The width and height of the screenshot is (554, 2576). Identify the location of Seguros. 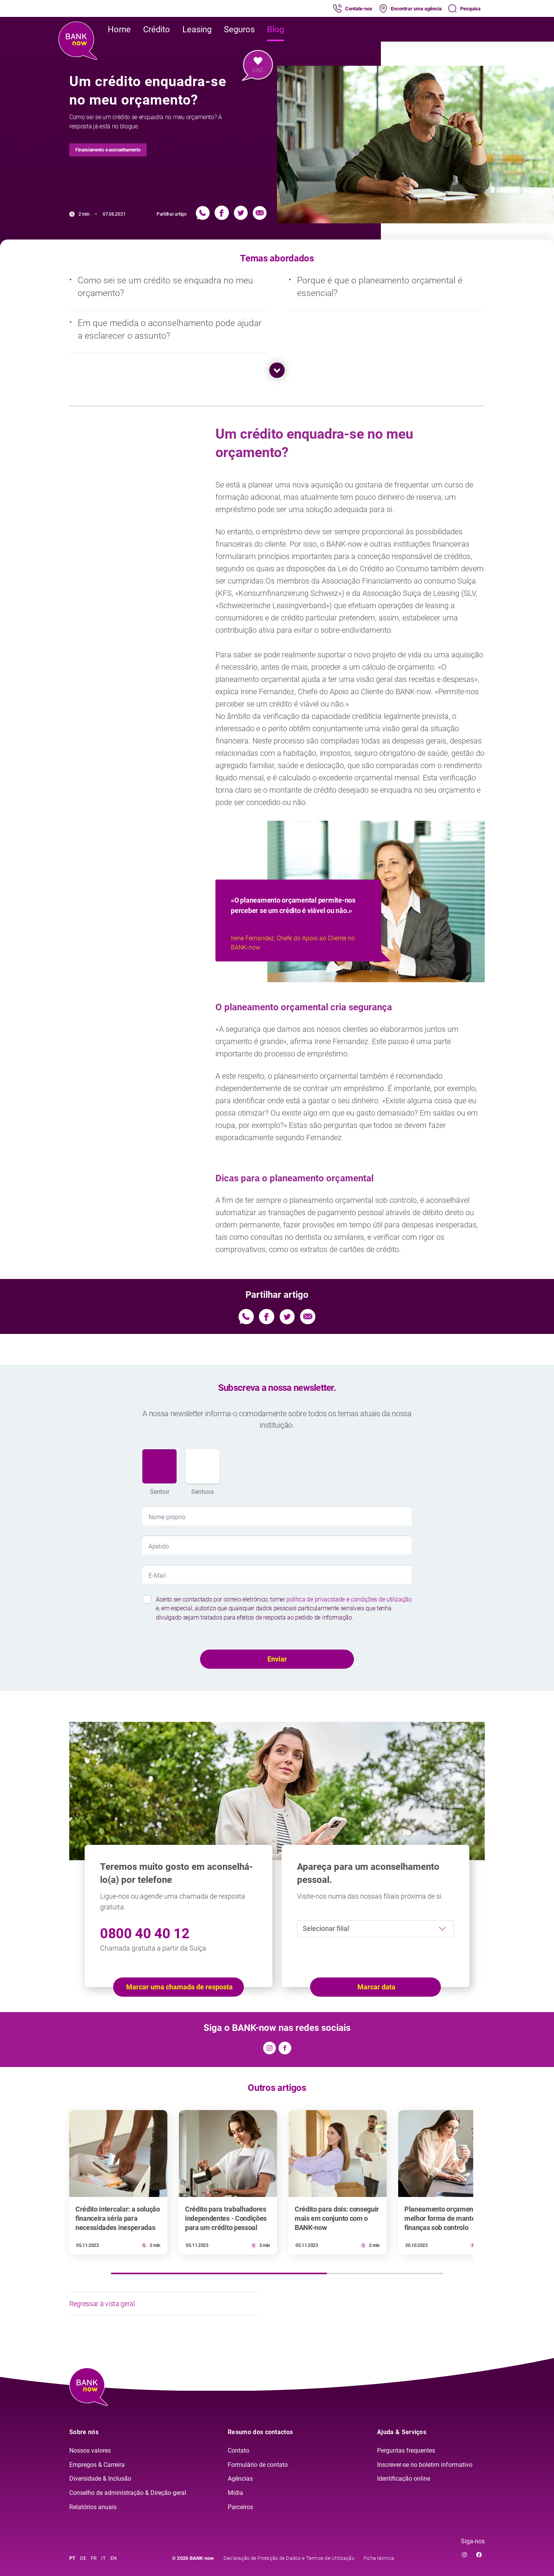
(239, 29).